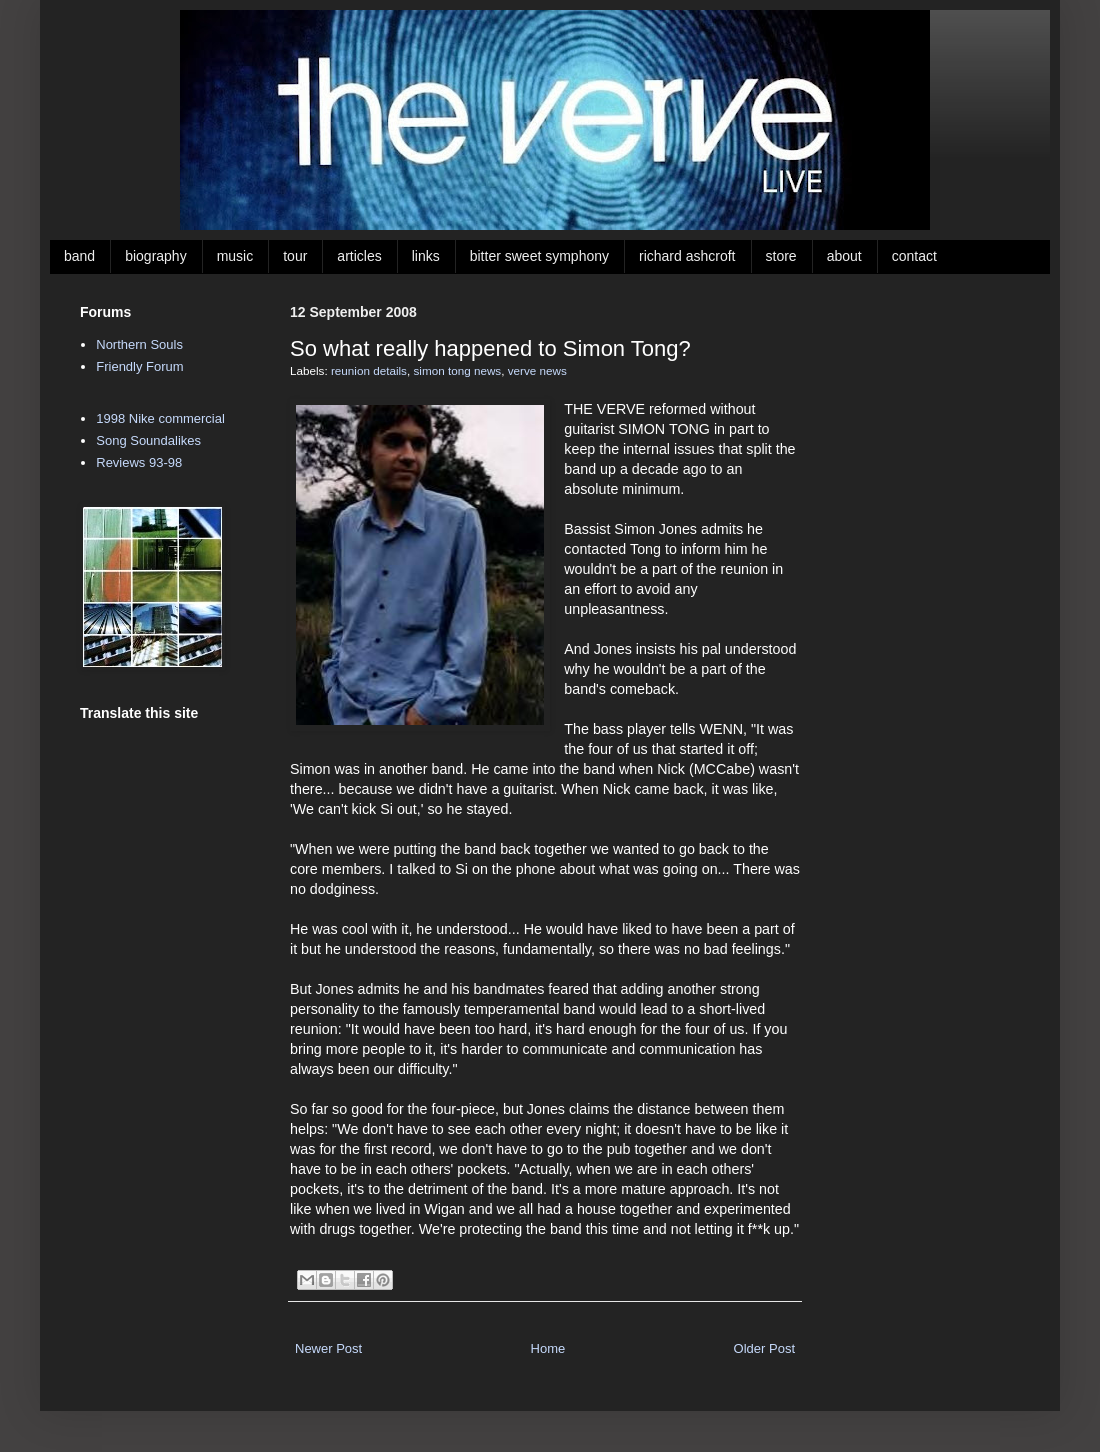 The height and width of the screenshot is (1452, 1100). I want to click on 1998 Nike commercial, so click(160, 418).